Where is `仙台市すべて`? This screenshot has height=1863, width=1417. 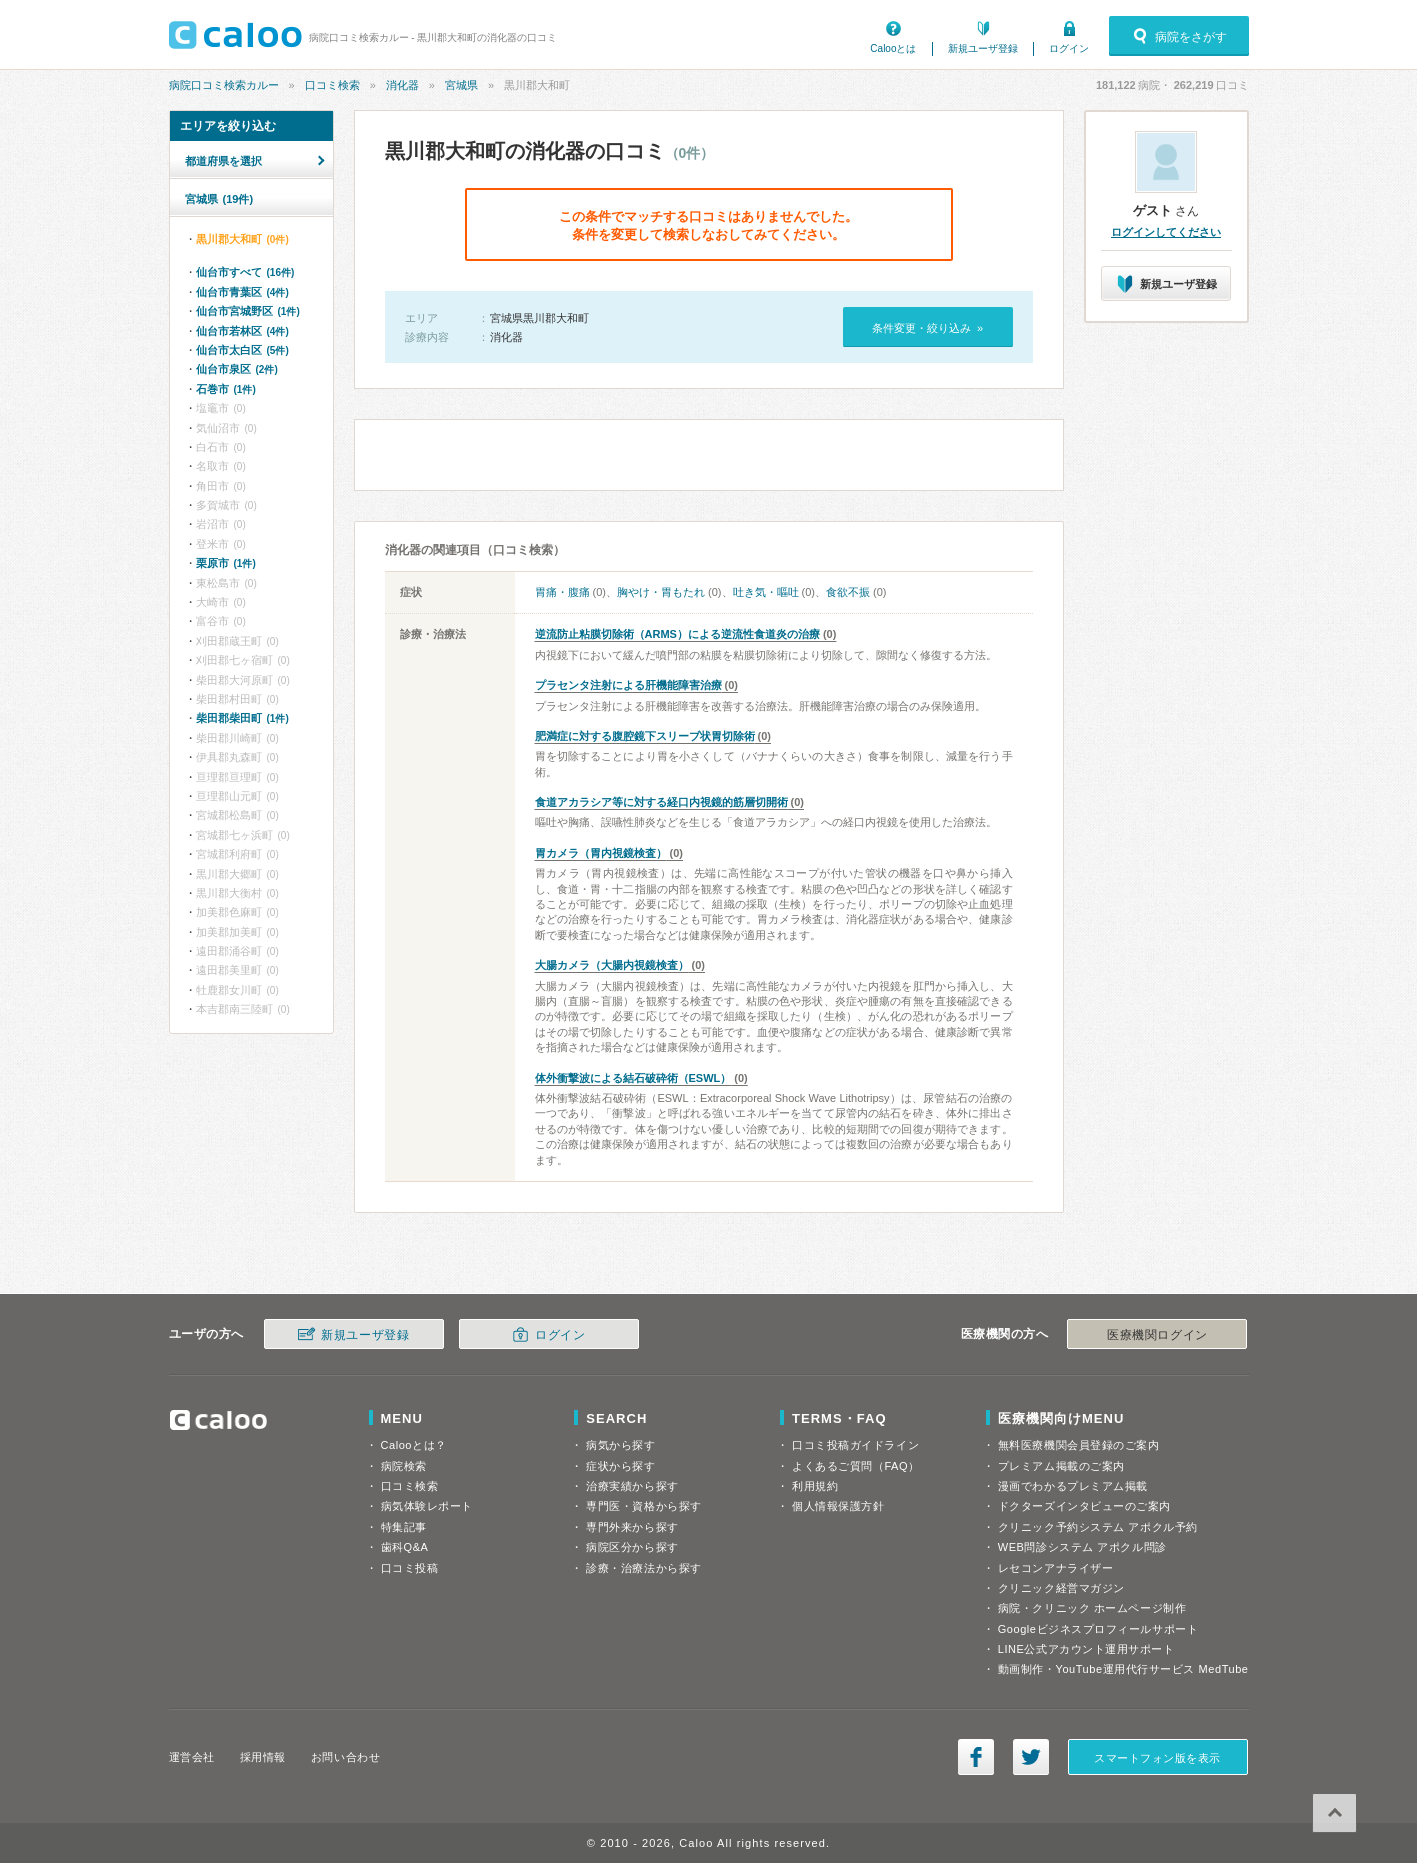
仙台市すべて is located at coordinates (245, 272).